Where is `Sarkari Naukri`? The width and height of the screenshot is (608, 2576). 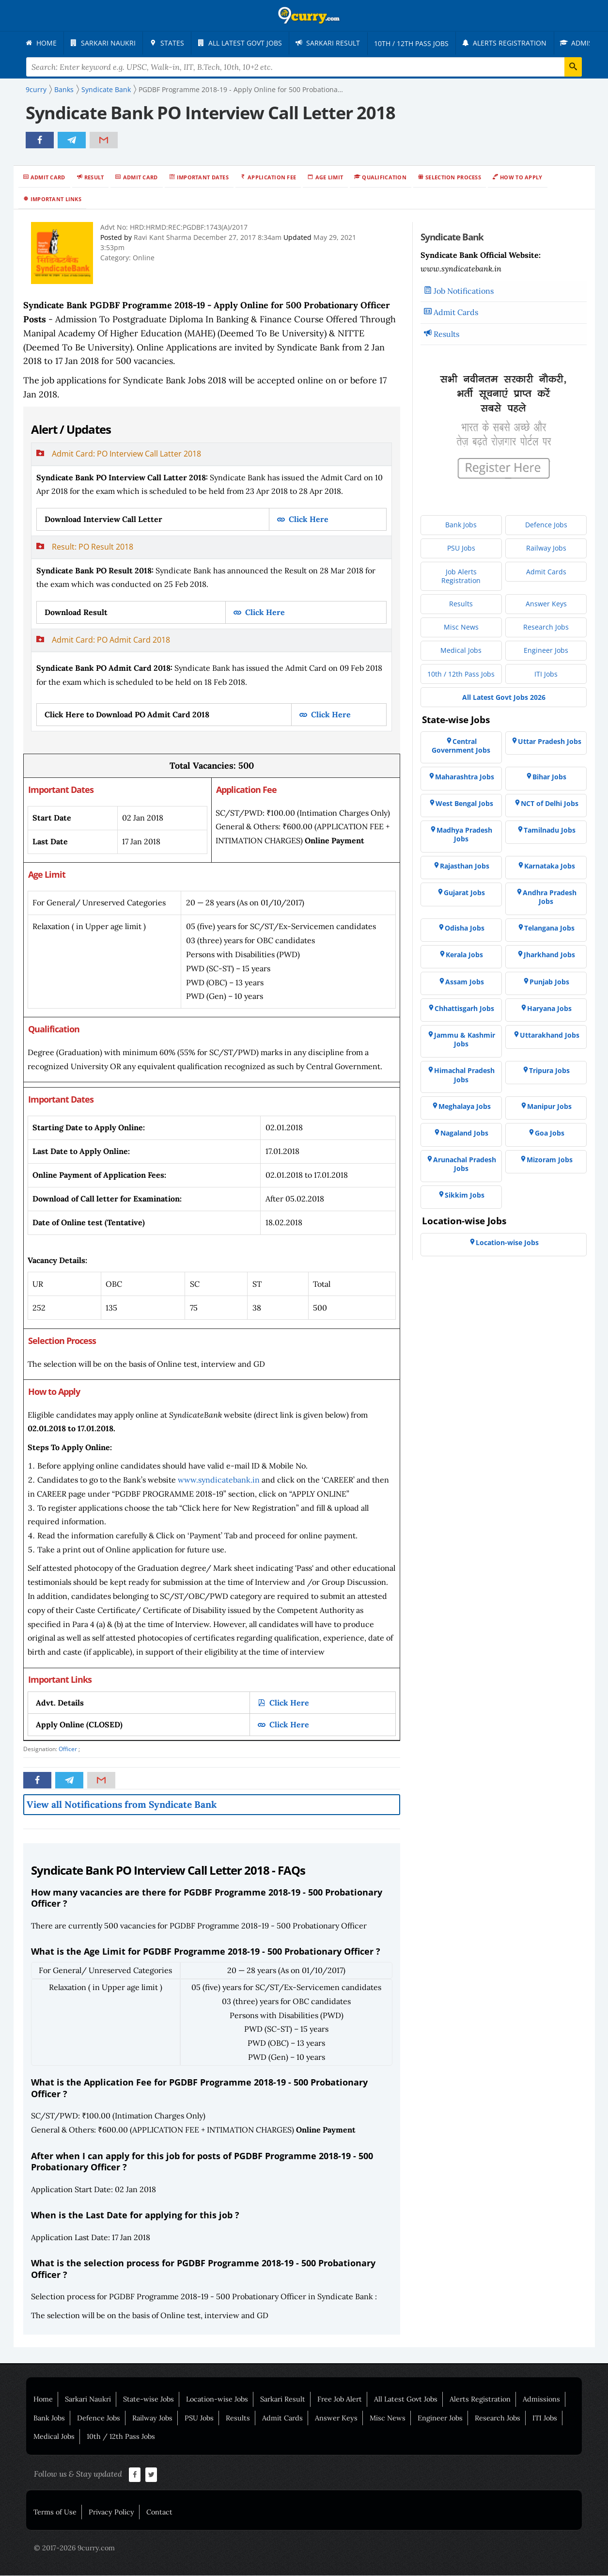
Sarkari Naukri is located at coordinates (88, 2399).